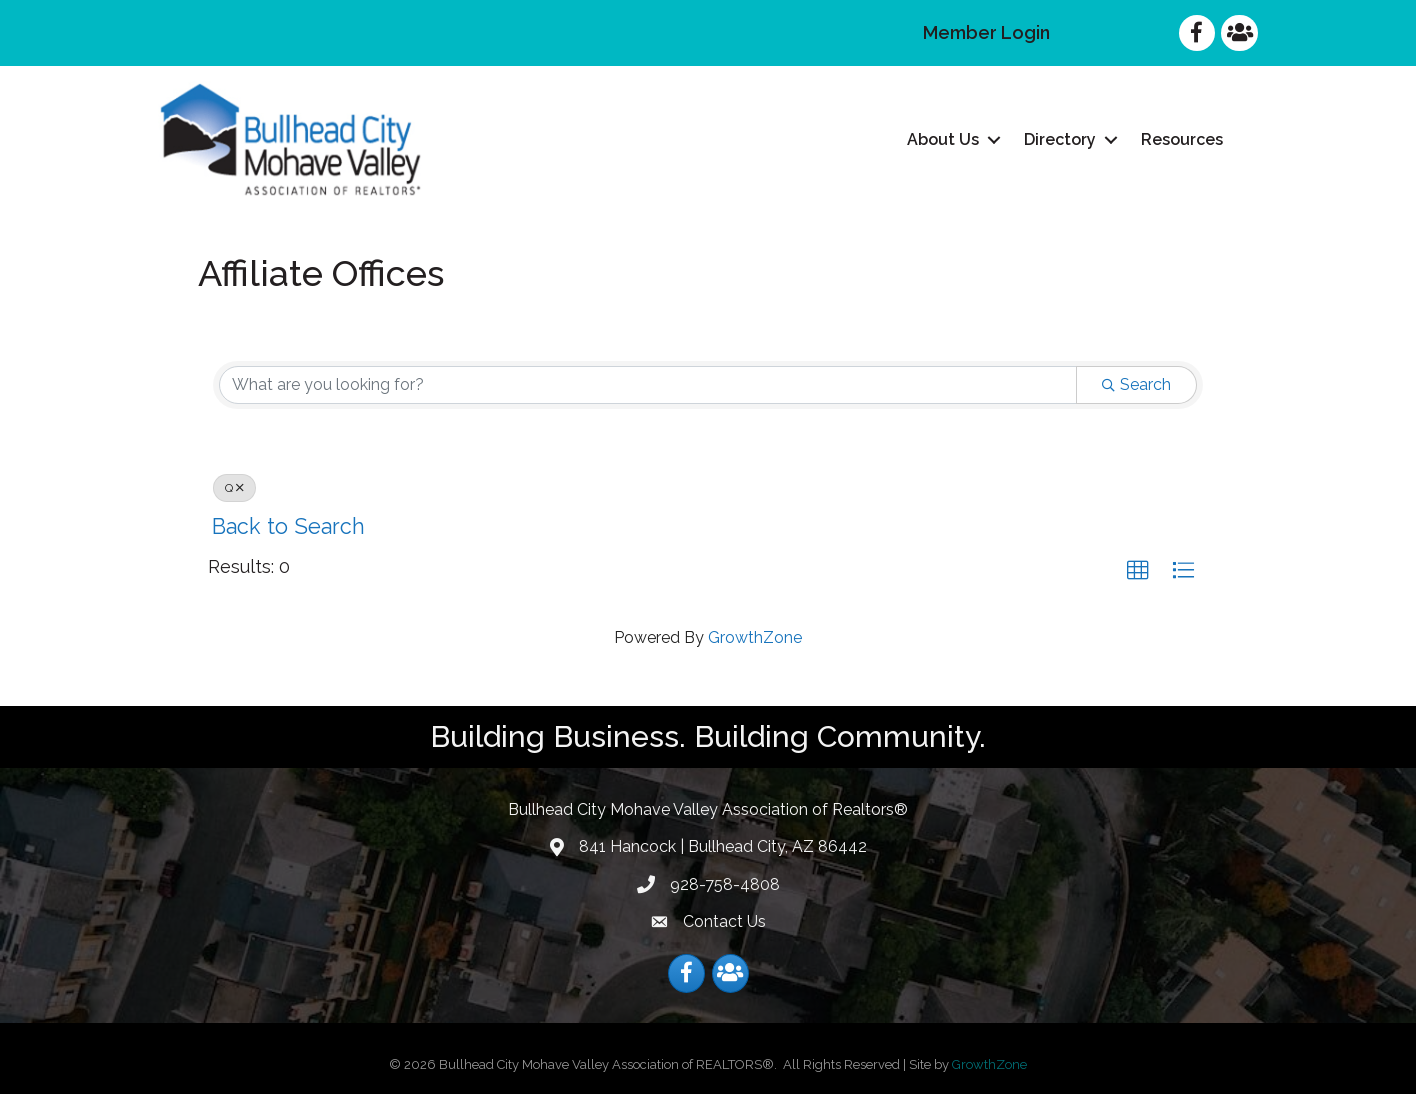  What do you see at coordinates (1060, 139) in the screenshot?
I see `Directory` at bounding box center [1060, 139].